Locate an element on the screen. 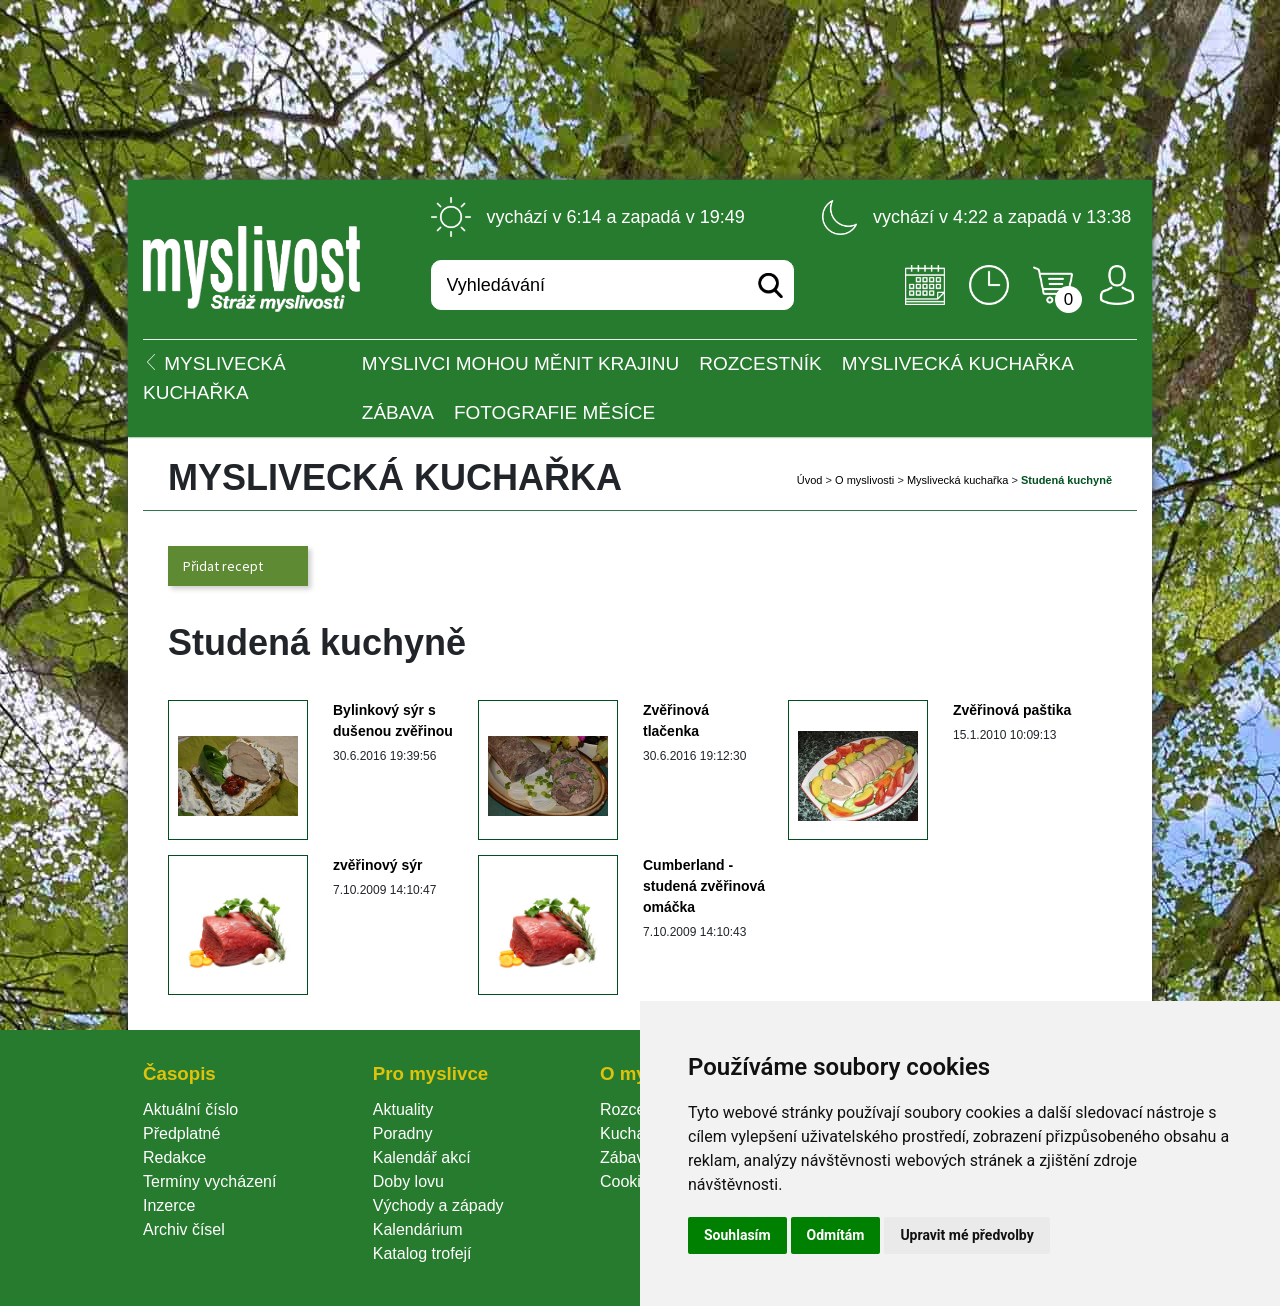 This screenshot has height=1306, width=1280. Myslivecká kuchařka is located at coordinates (958, 363).